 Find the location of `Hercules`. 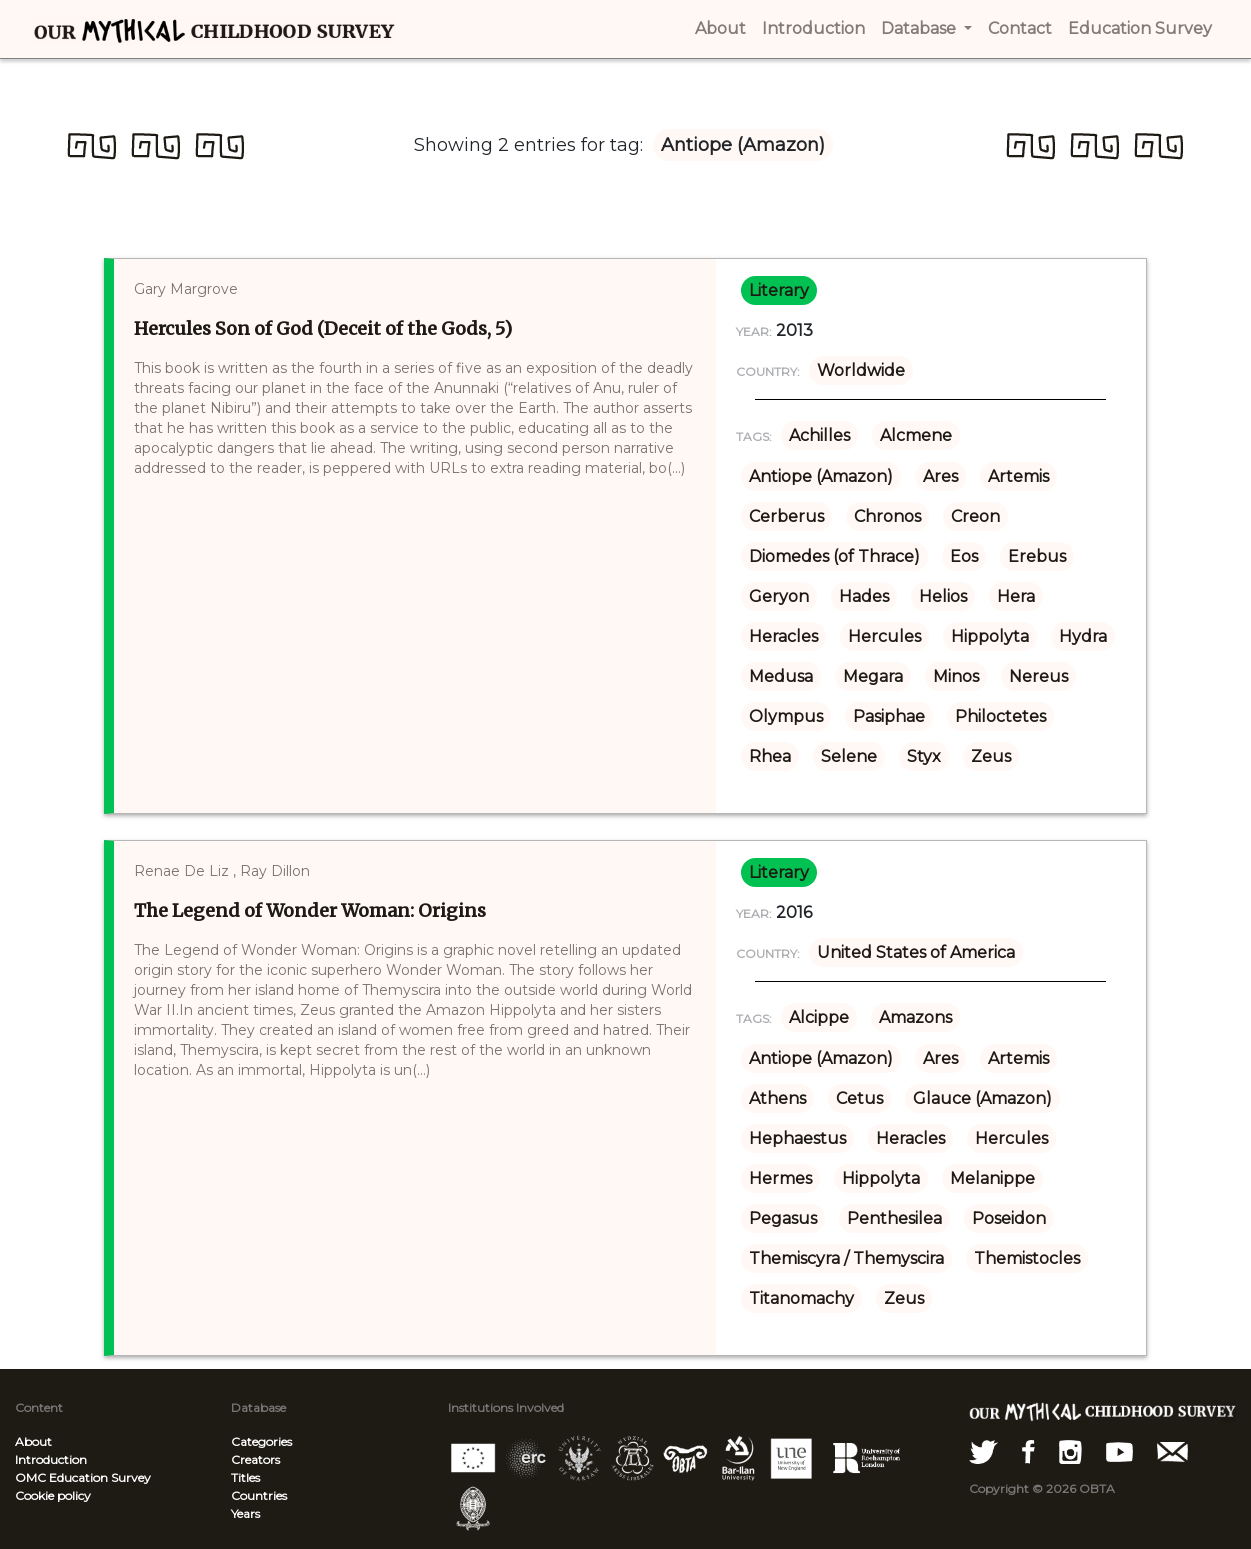

Hercules is located at coordinates (884, 636).